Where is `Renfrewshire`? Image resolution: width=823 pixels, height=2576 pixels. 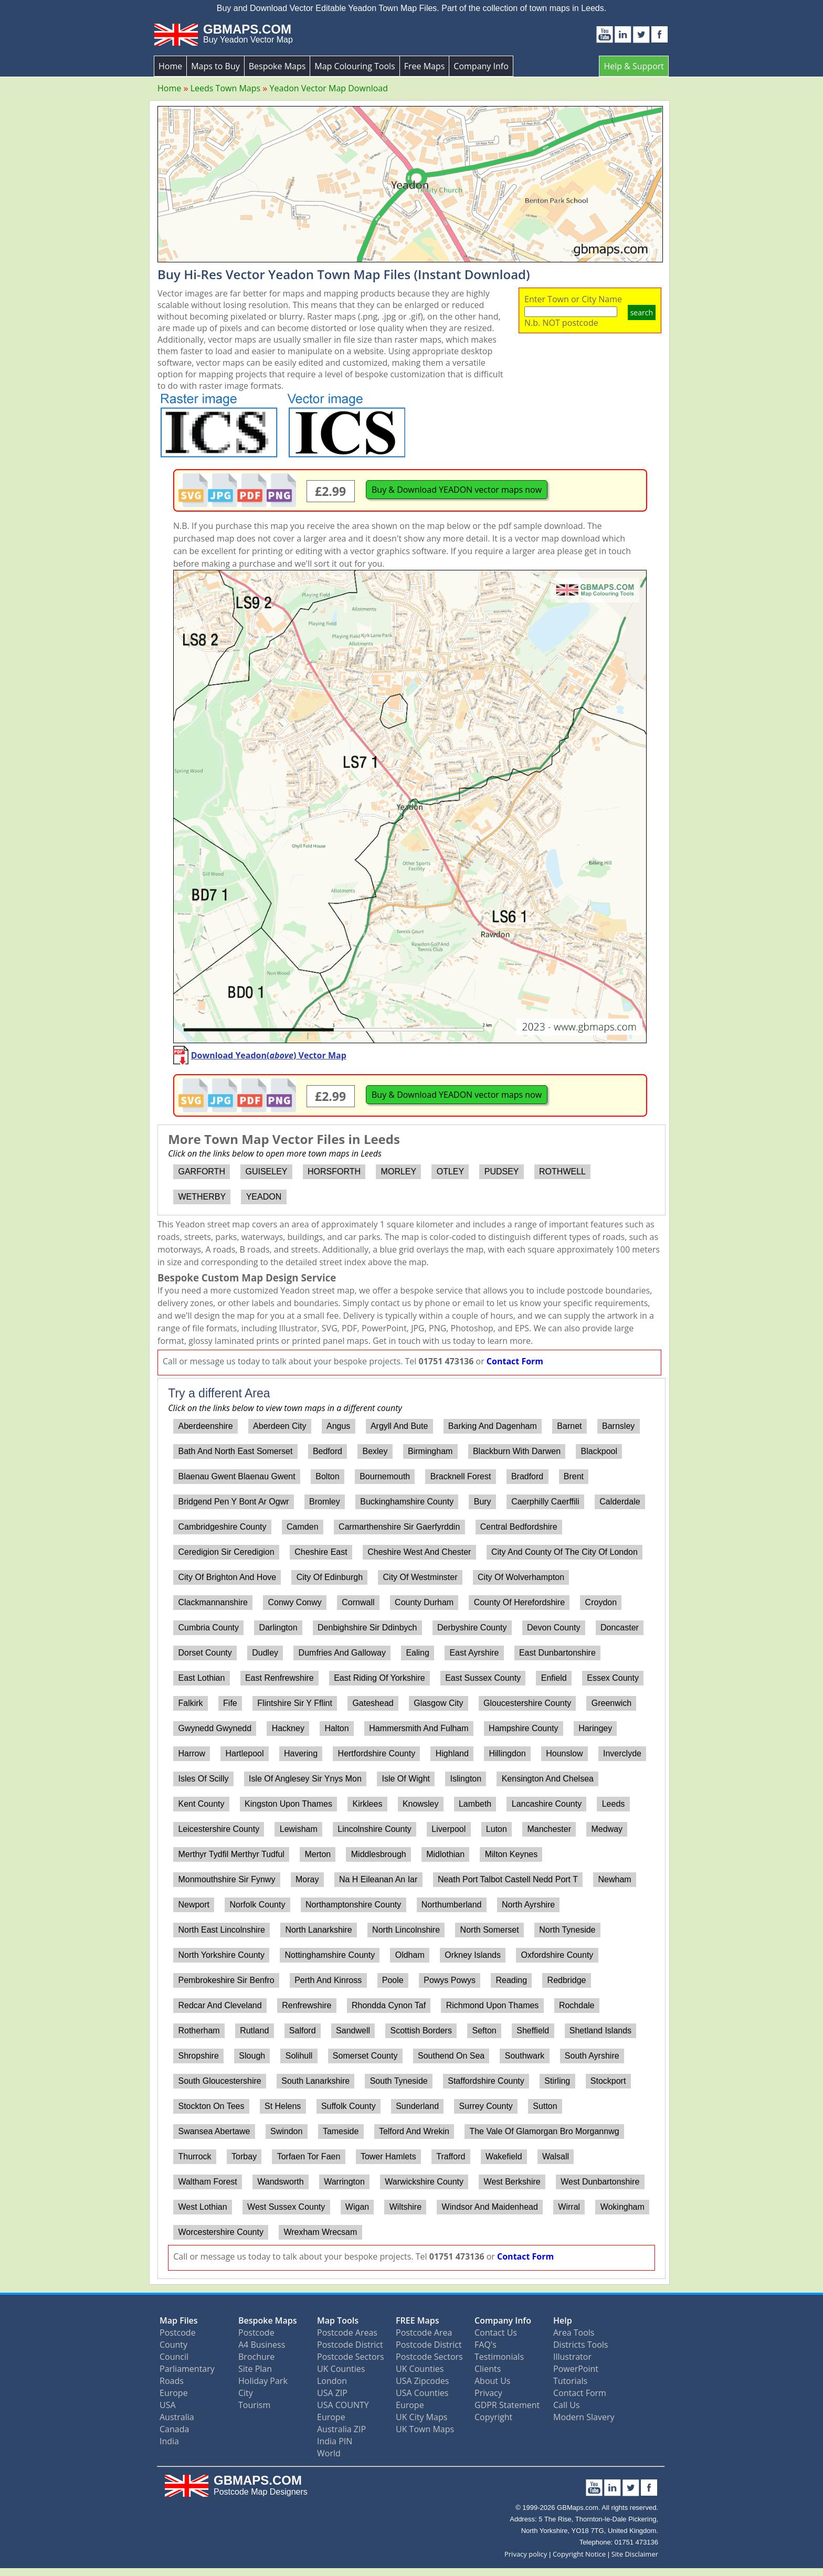 Renfrewshire is located at coordinates (306, 2005).